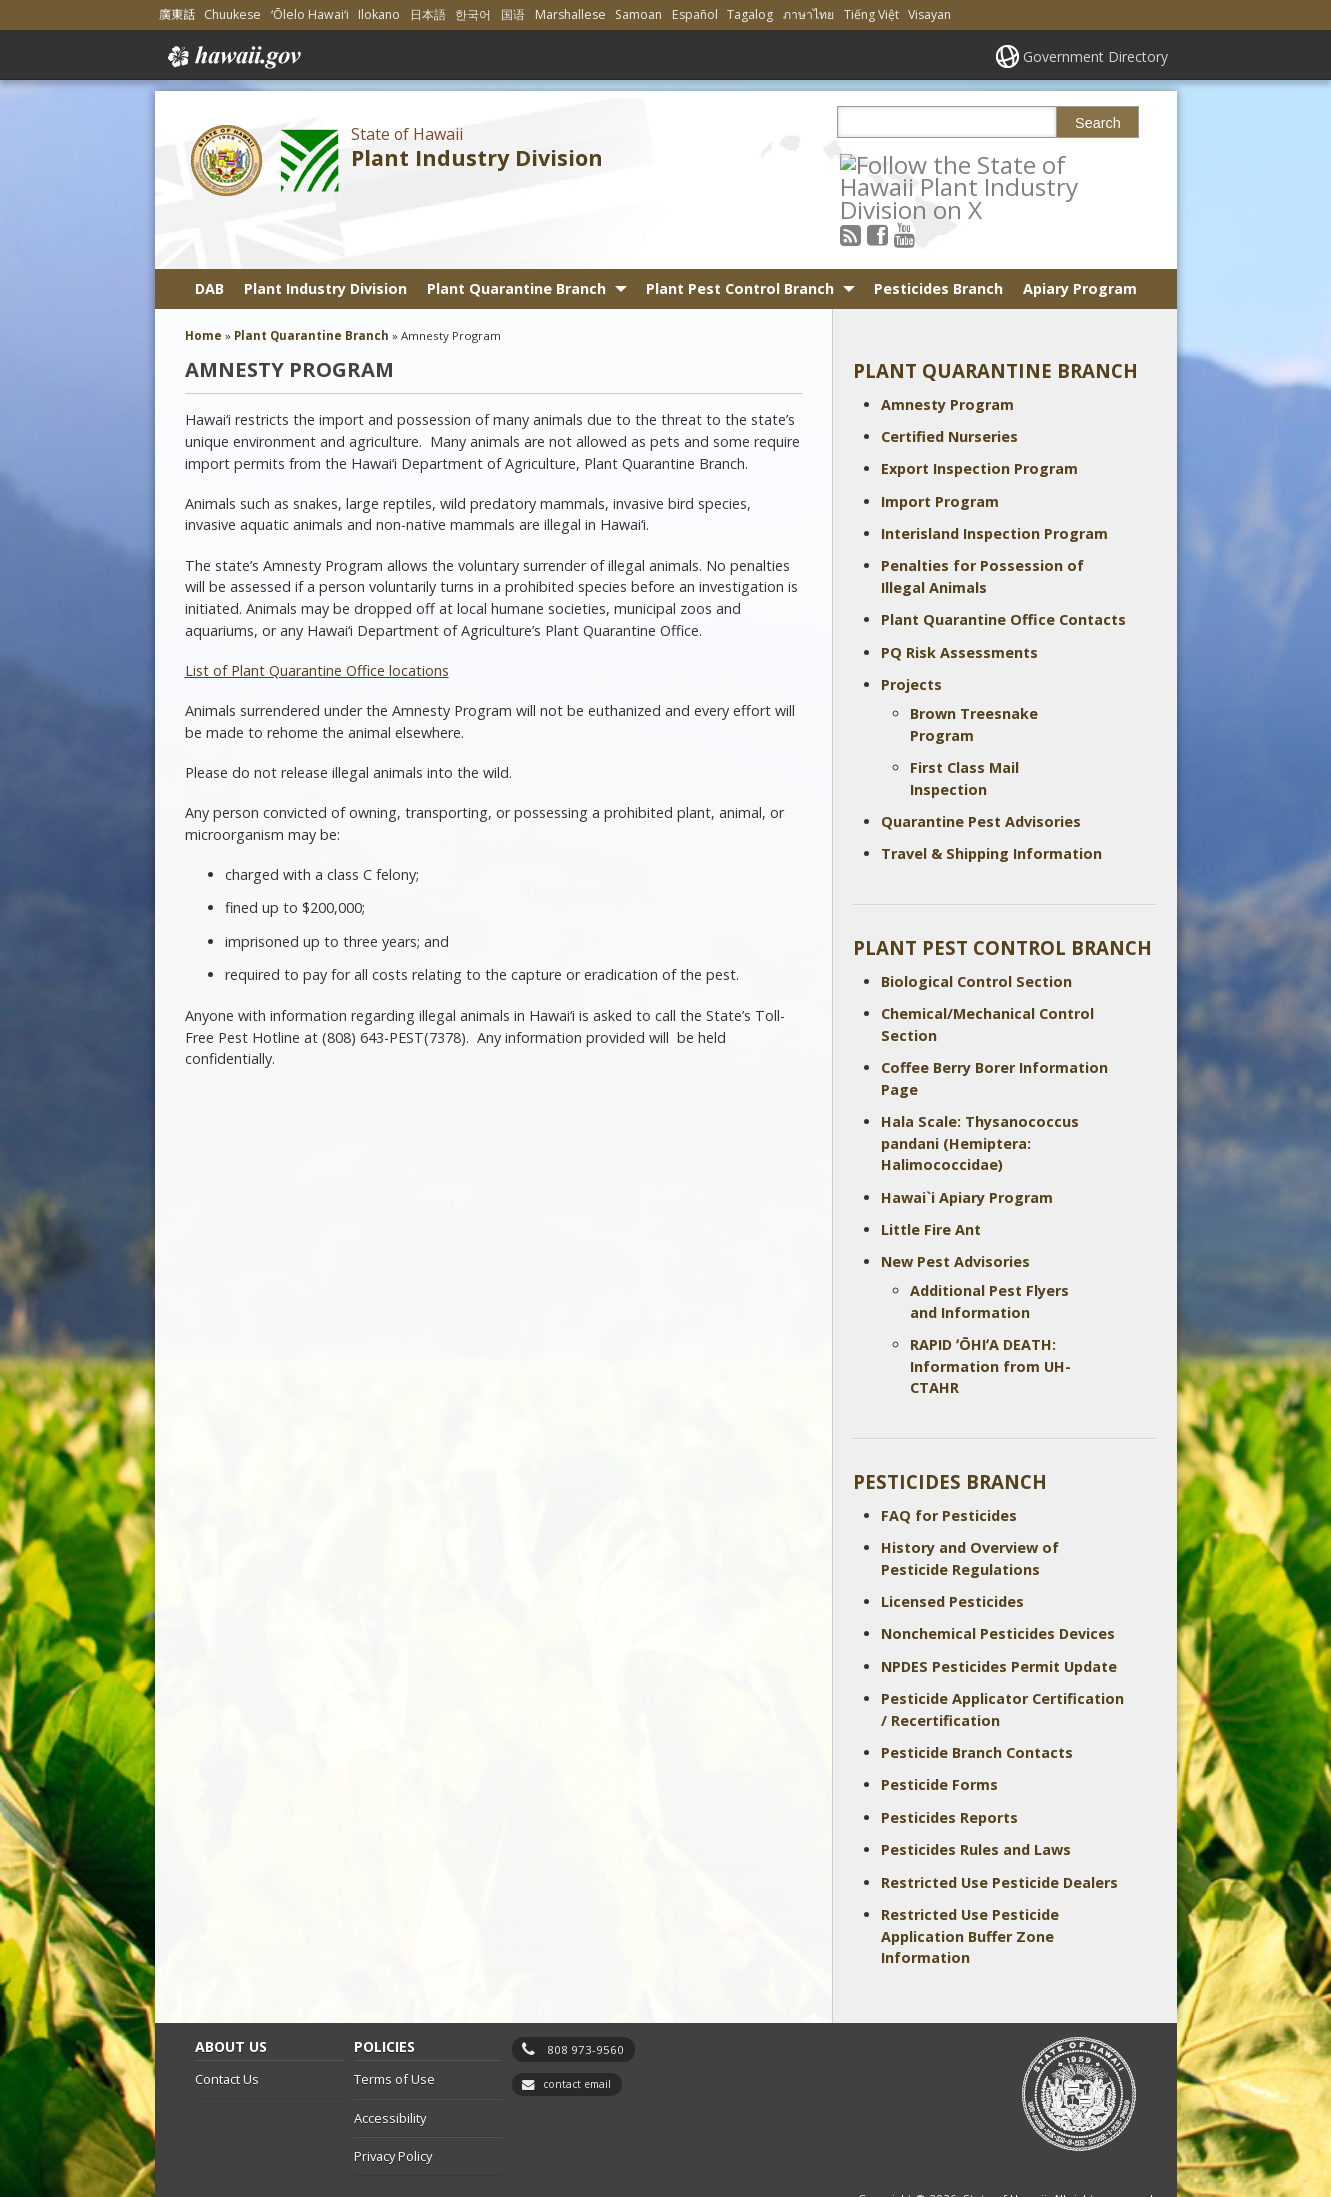  I want to click on 日本語 [Open 日本語/japanese content], so click(428, 14).